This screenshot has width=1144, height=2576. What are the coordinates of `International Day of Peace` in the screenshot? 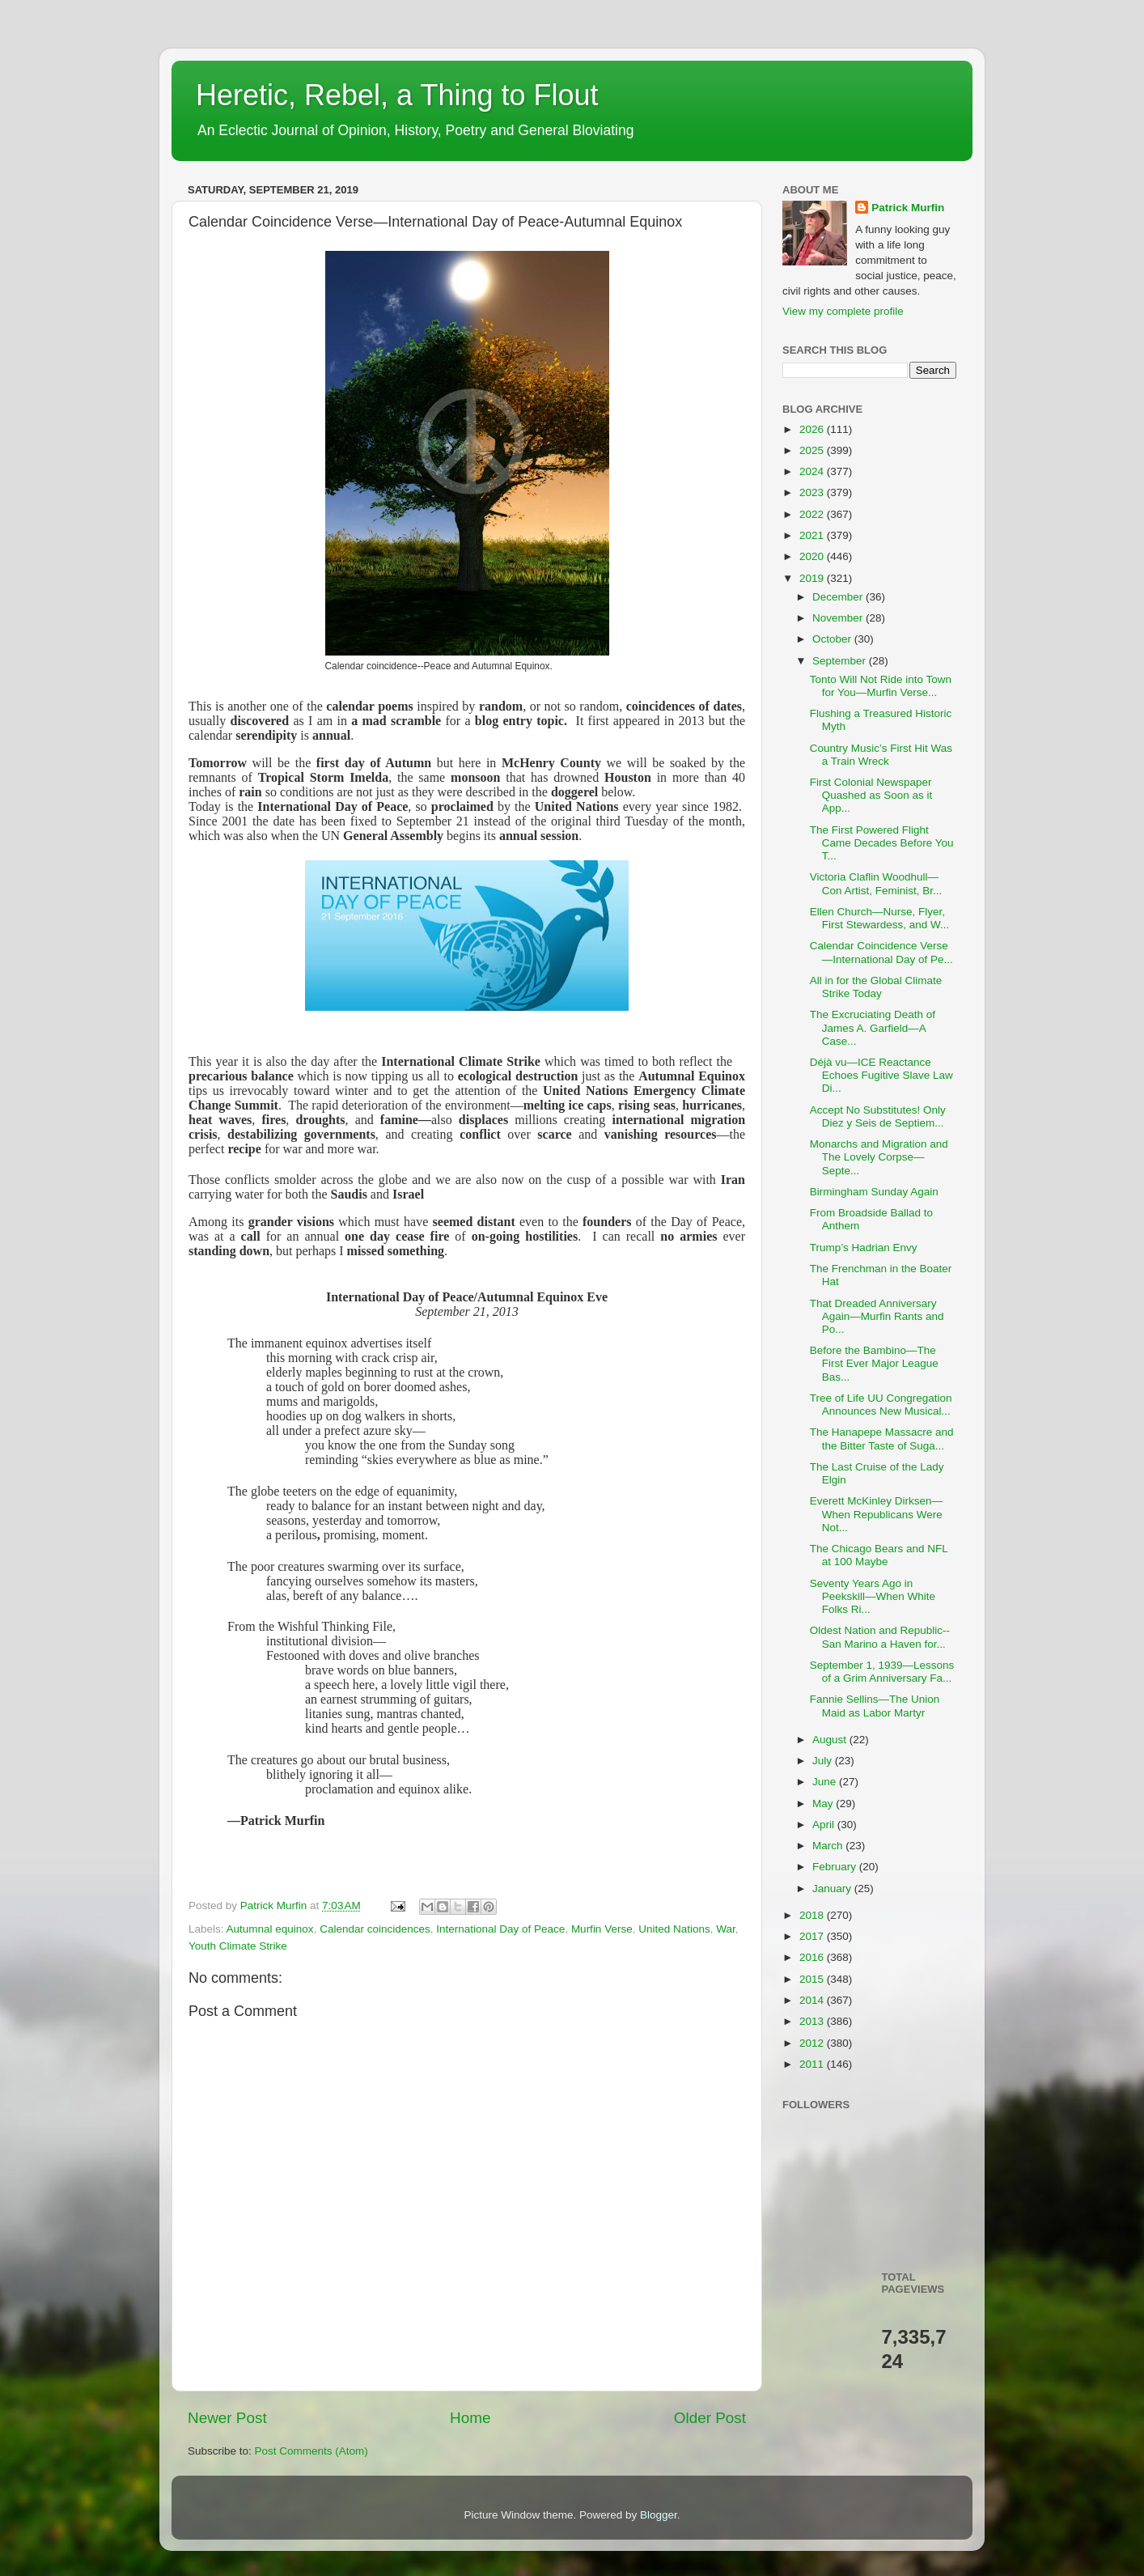 It's located at (500, 1929).